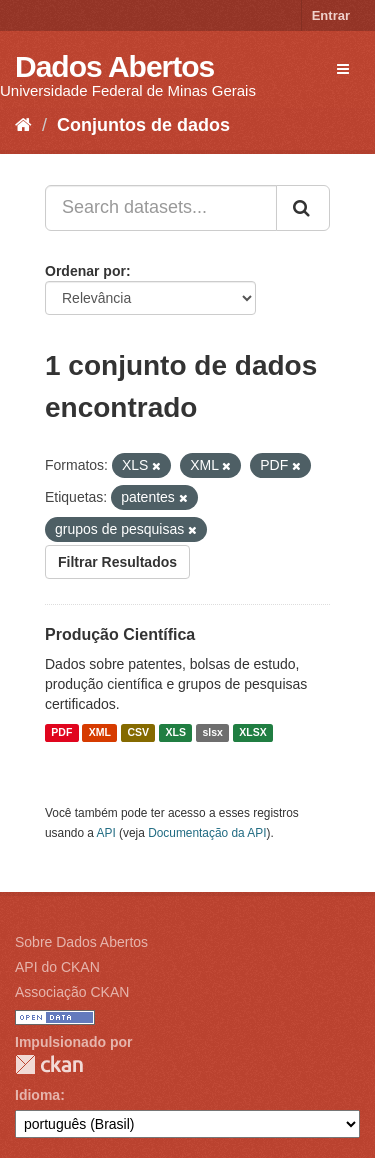 This screenshot has height=1158, width=375. Describe the element at coordinates (176, 733) in the screenshot. I see `XLS` at that location.